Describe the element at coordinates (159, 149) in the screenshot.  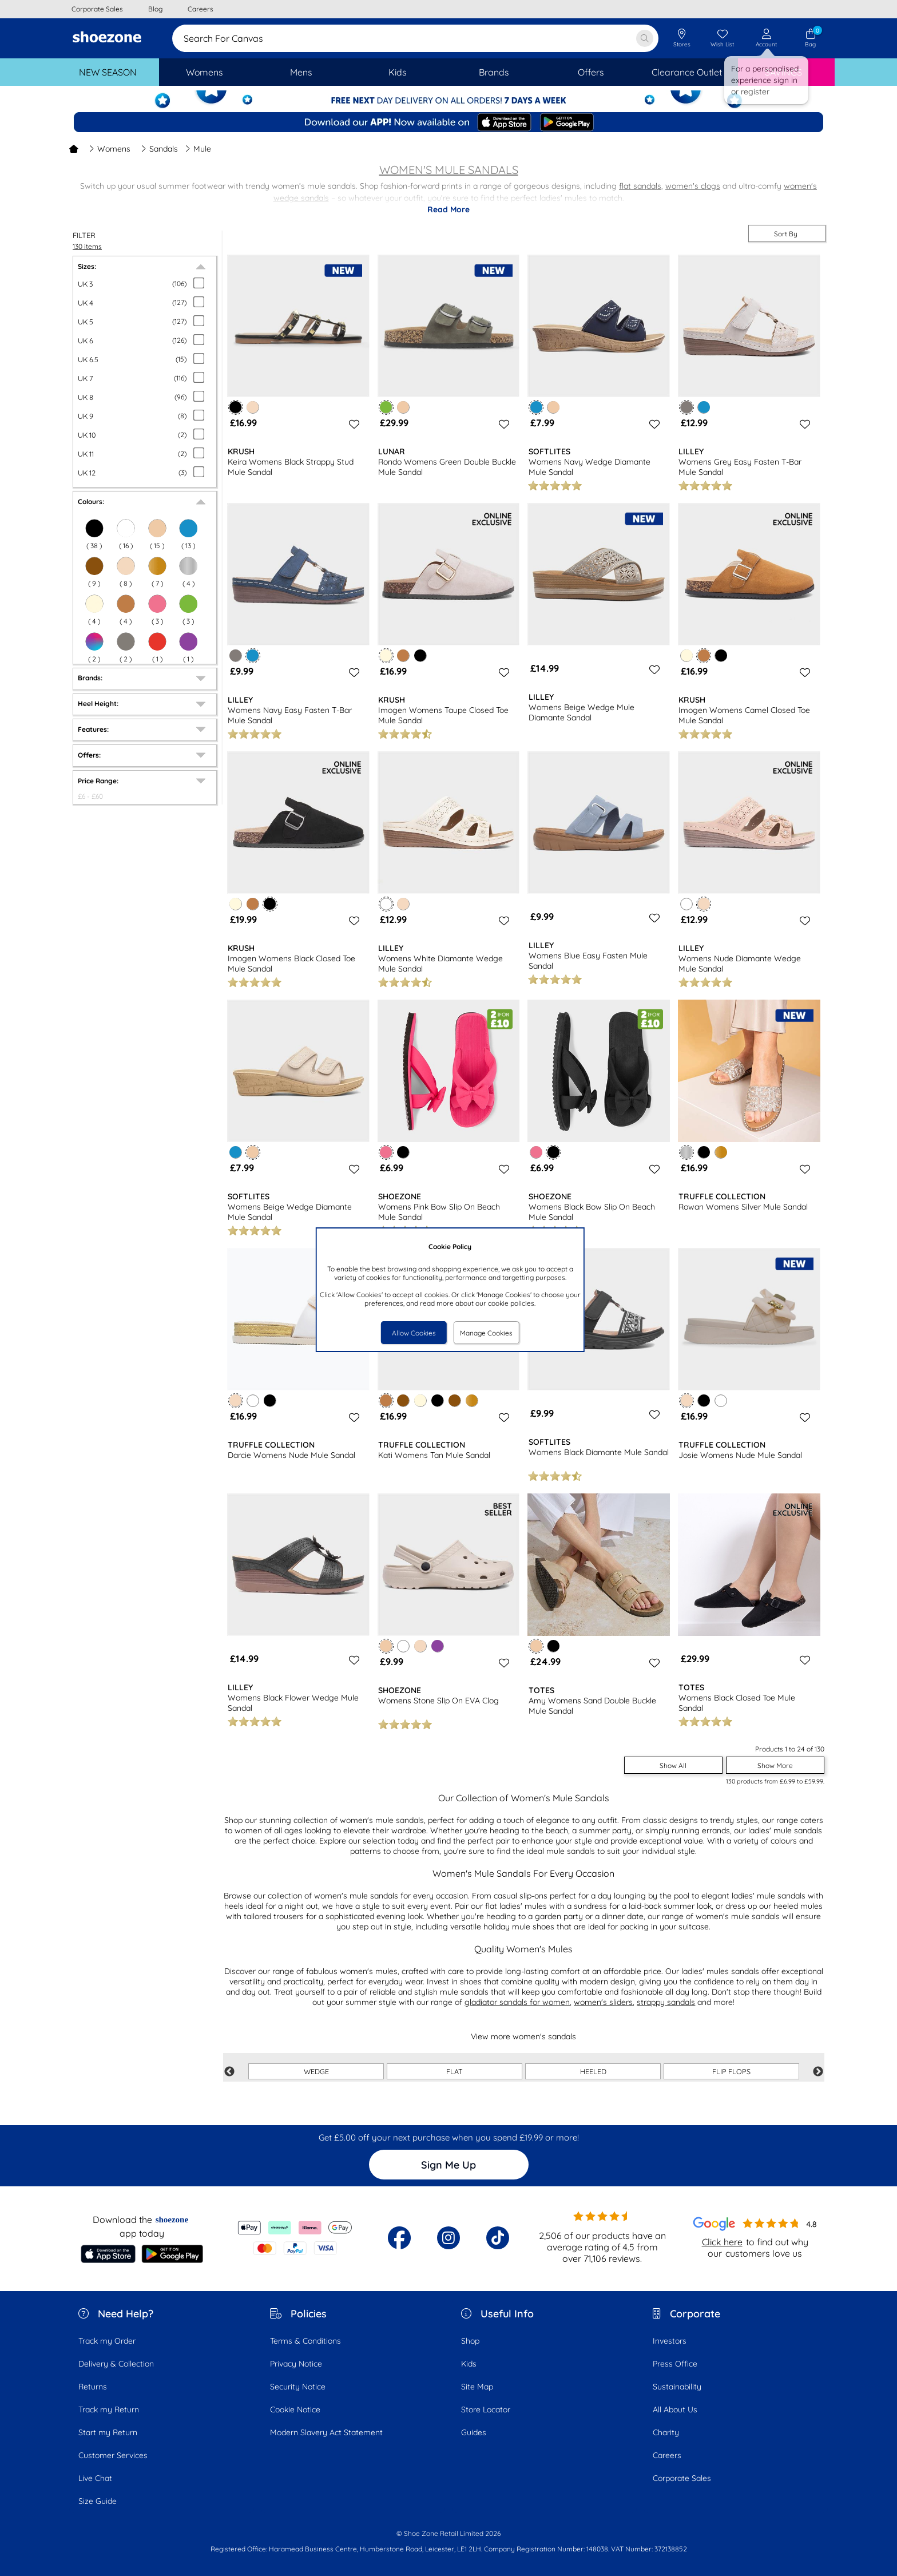
I see `Sandals` at that location.